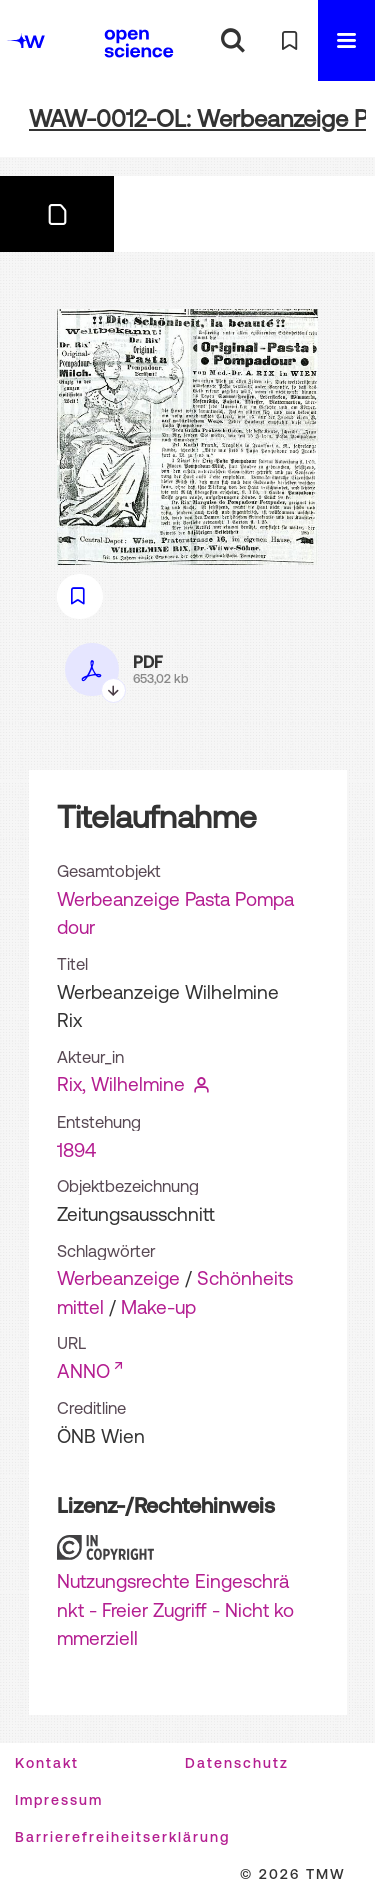  Describe the element at coordinates (175, 1609) in the screenshot. I see `Nutzungsrechte Eingeschränkt - Freier Zugriff - Nicht kommerziell` at that location.